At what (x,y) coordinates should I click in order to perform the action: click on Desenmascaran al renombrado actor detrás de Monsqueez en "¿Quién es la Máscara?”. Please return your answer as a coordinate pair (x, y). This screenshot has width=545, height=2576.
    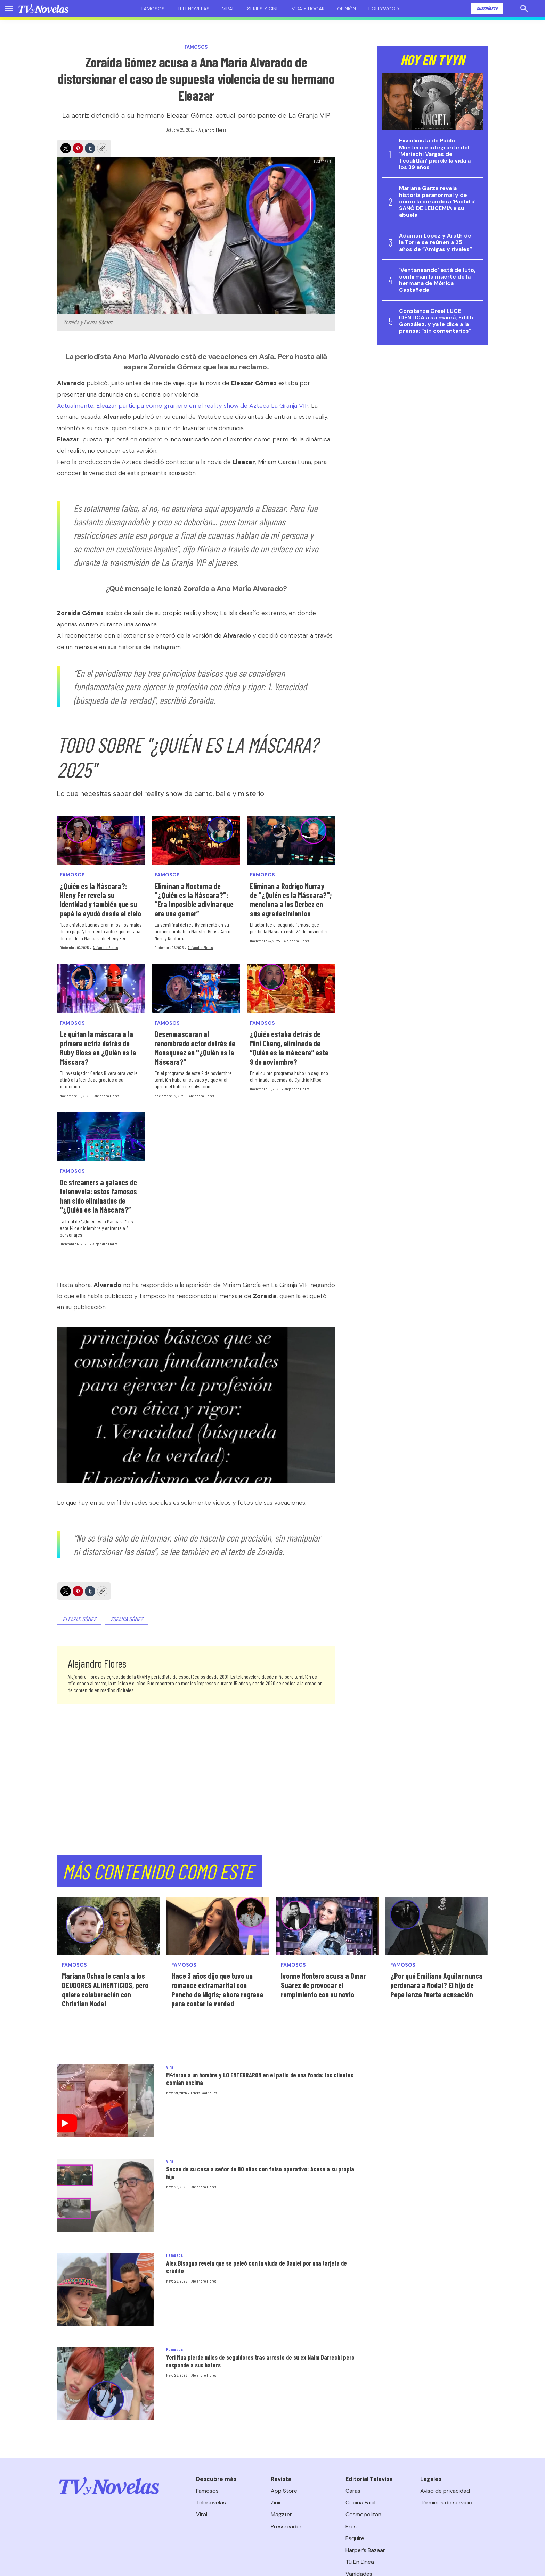
    Looking at the image, I should click on (195, 1047).